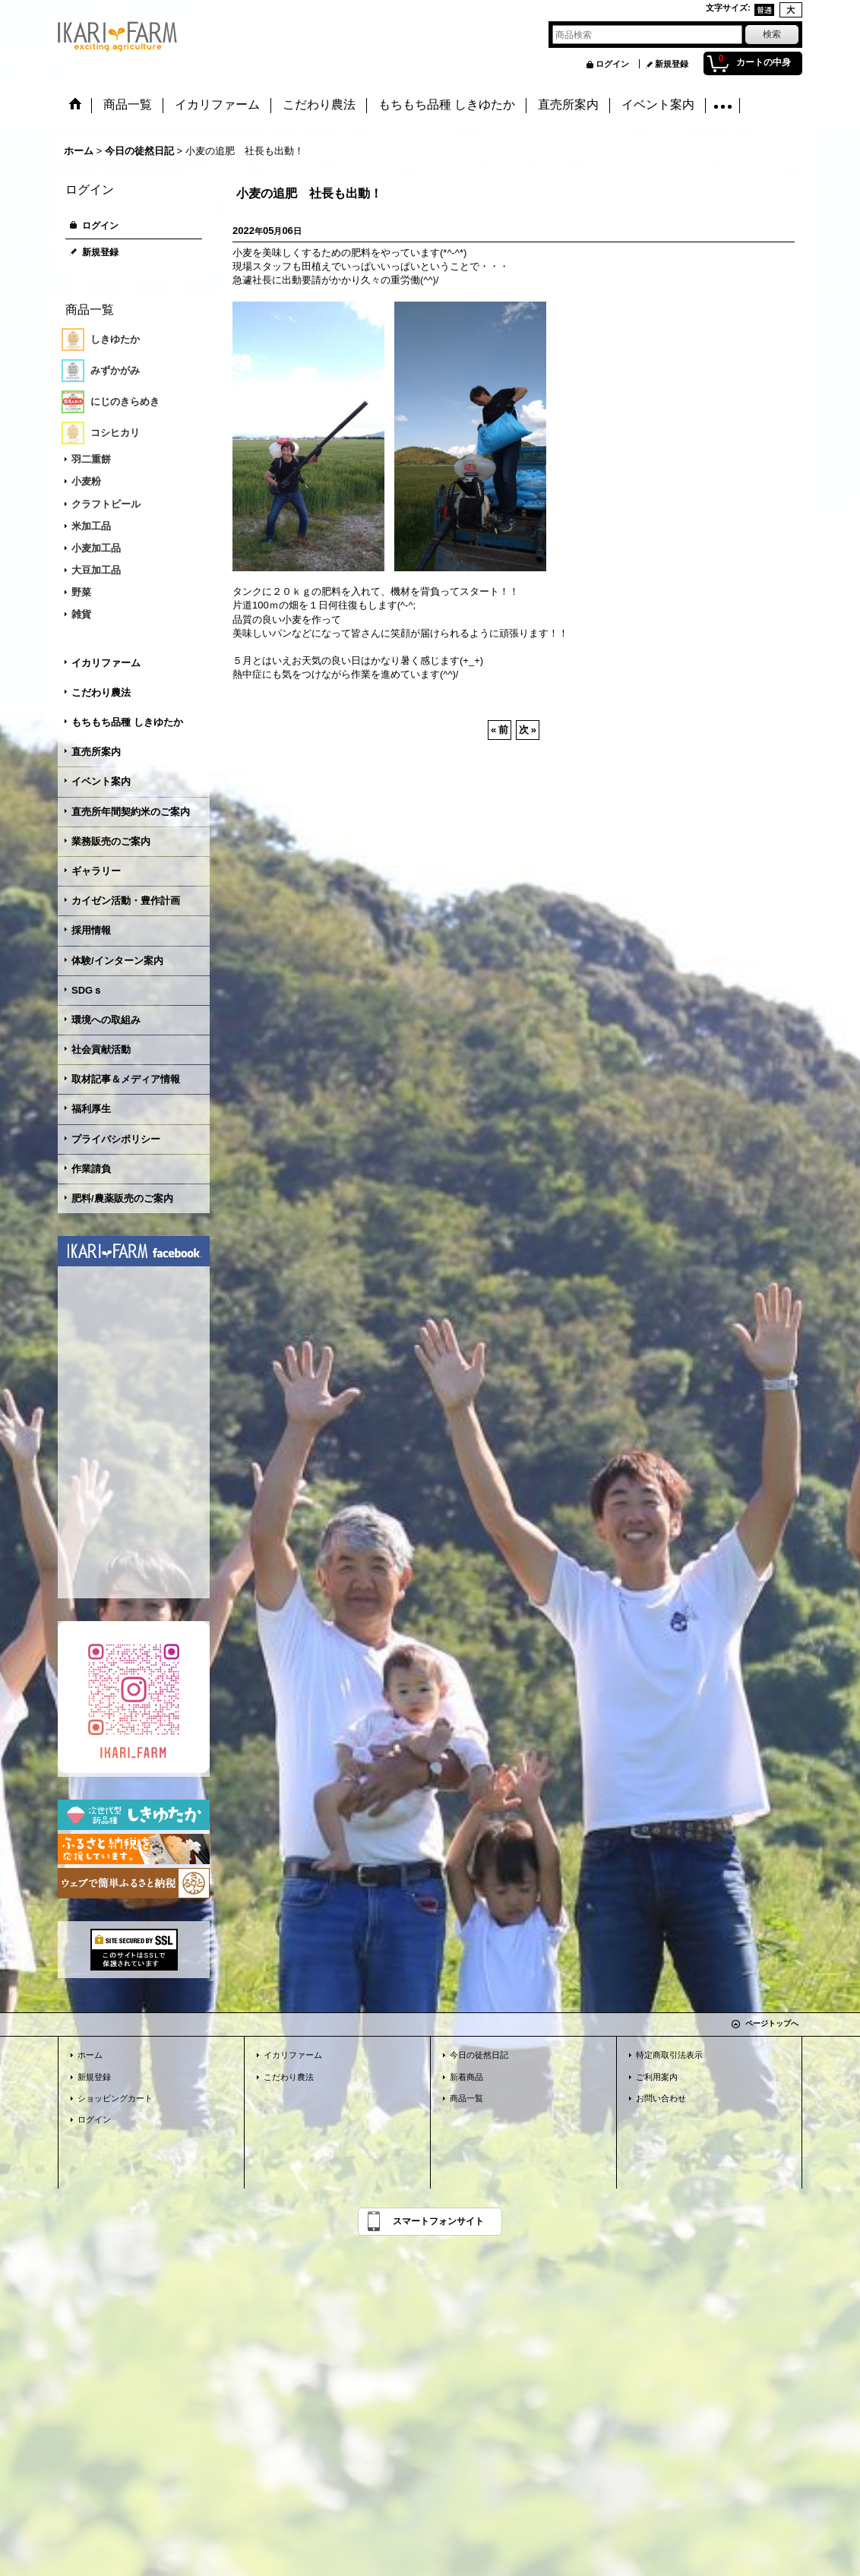 The image size is (860, 2576). What do you see at coordinates (669, 2054) in the screenshot?
I see `特定商取引法表示` at bounding box center [669, 2054].